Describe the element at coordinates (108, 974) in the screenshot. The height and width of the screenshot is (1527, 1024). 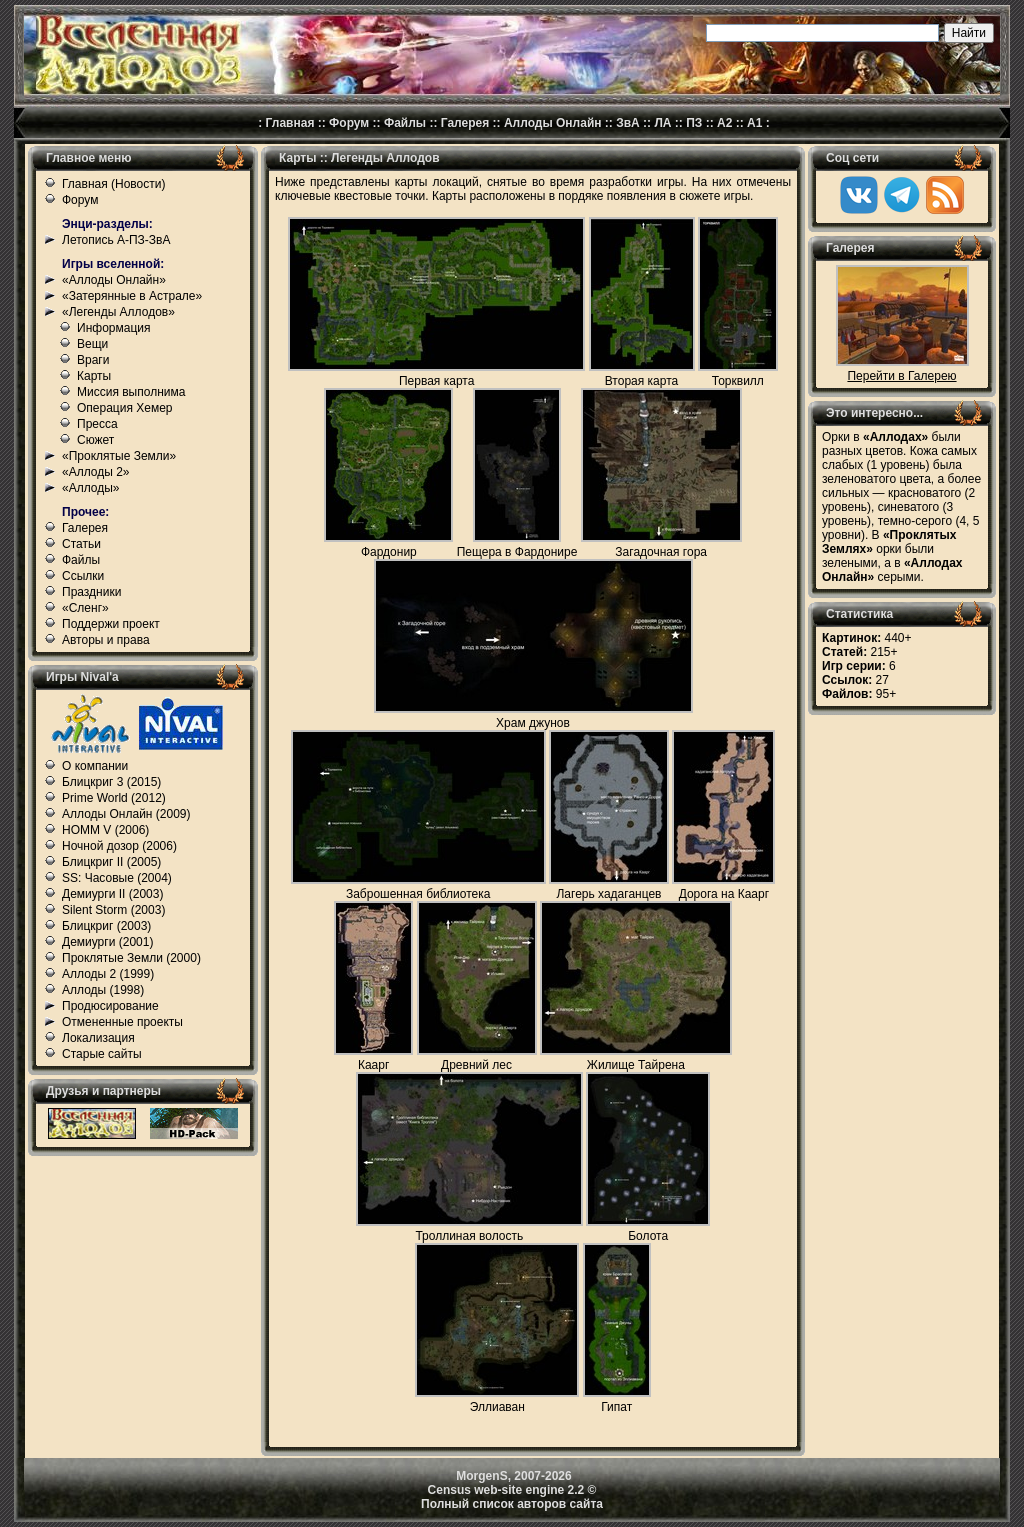
I see `Аллоды 2 (1999)` at that location.